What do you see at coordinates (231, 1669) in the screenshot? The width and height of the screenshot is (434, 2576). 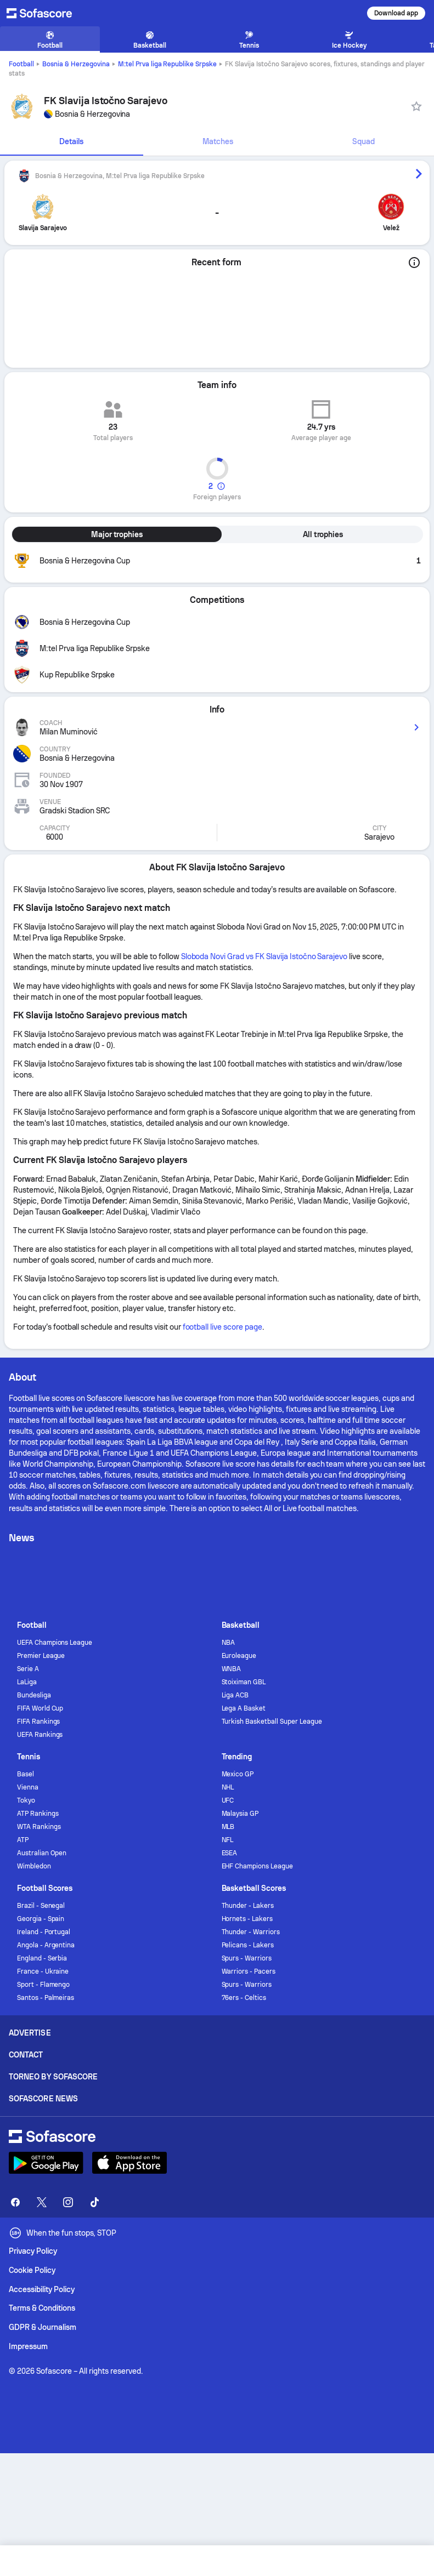 I see `WNBA` at bounding box center [231, 1669].